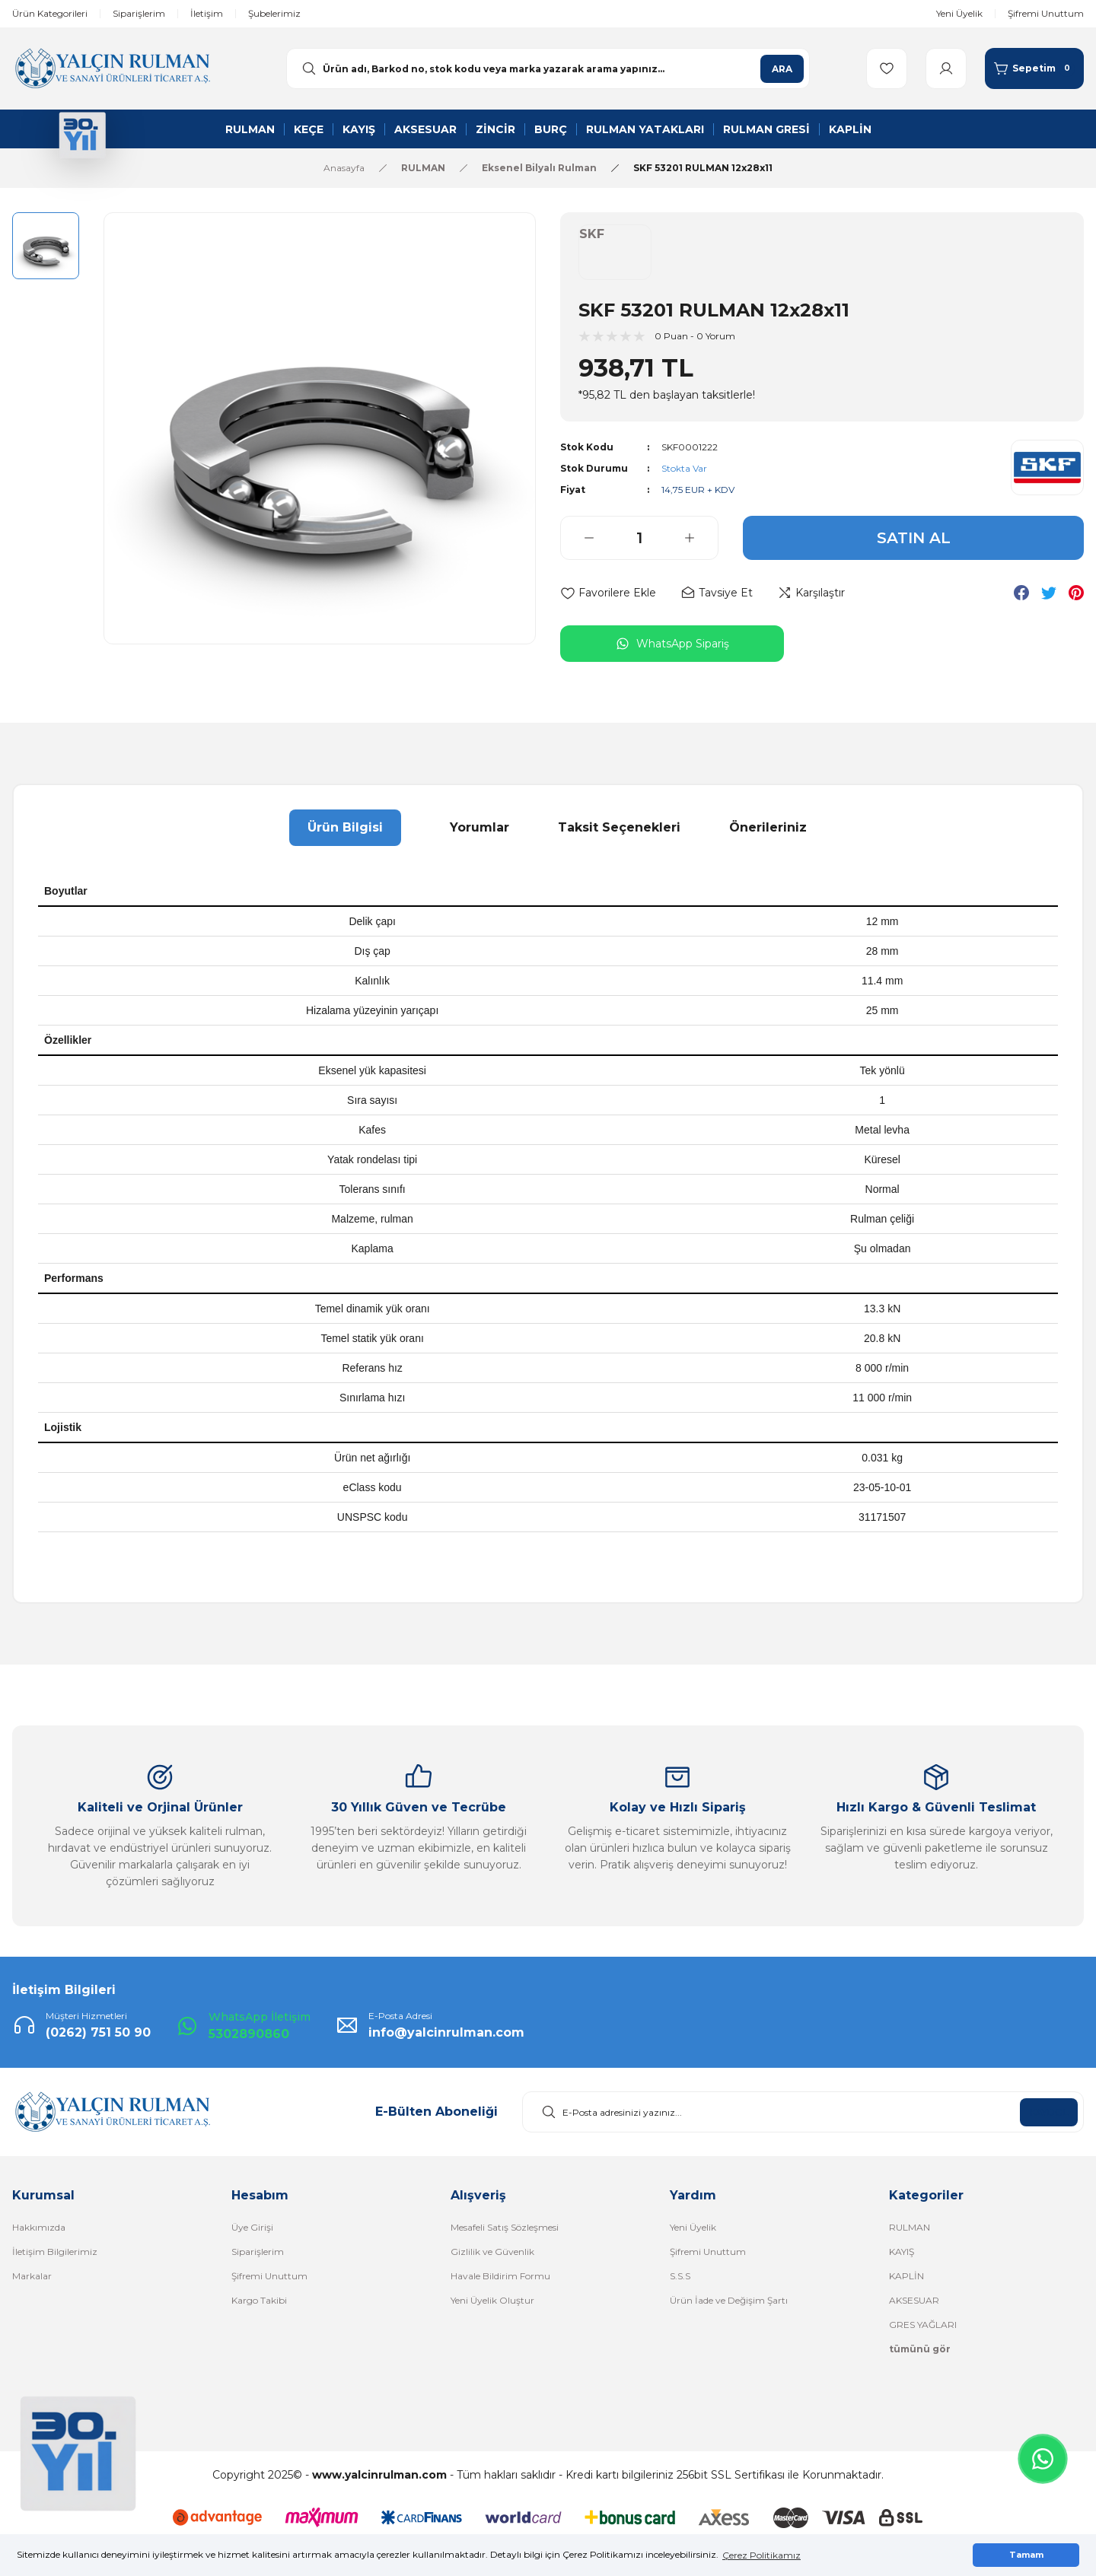  I want to click on Kargo Takibi, so click(259, 2300).